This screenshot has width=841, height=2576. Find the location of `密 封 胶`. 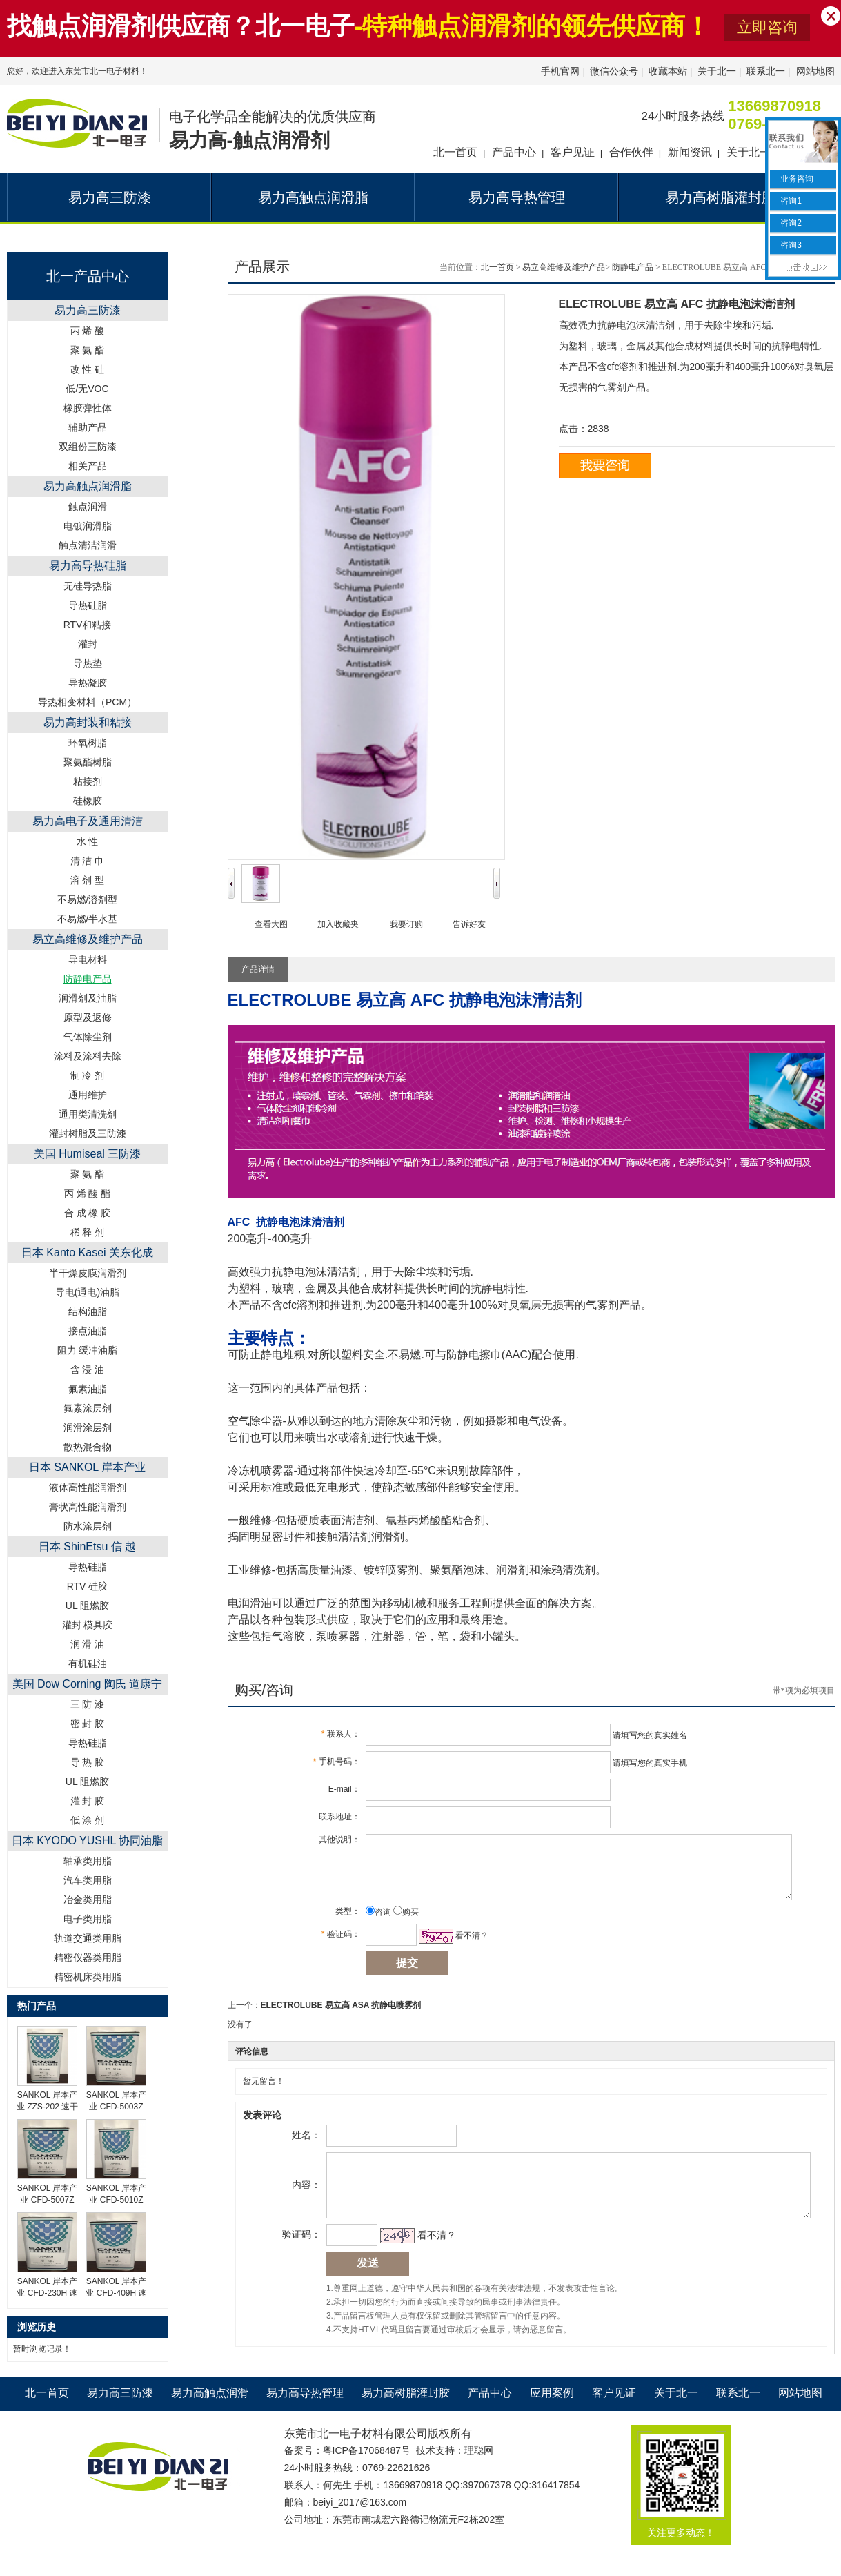

密 封 胶 is located at coordinates (87, 1723).